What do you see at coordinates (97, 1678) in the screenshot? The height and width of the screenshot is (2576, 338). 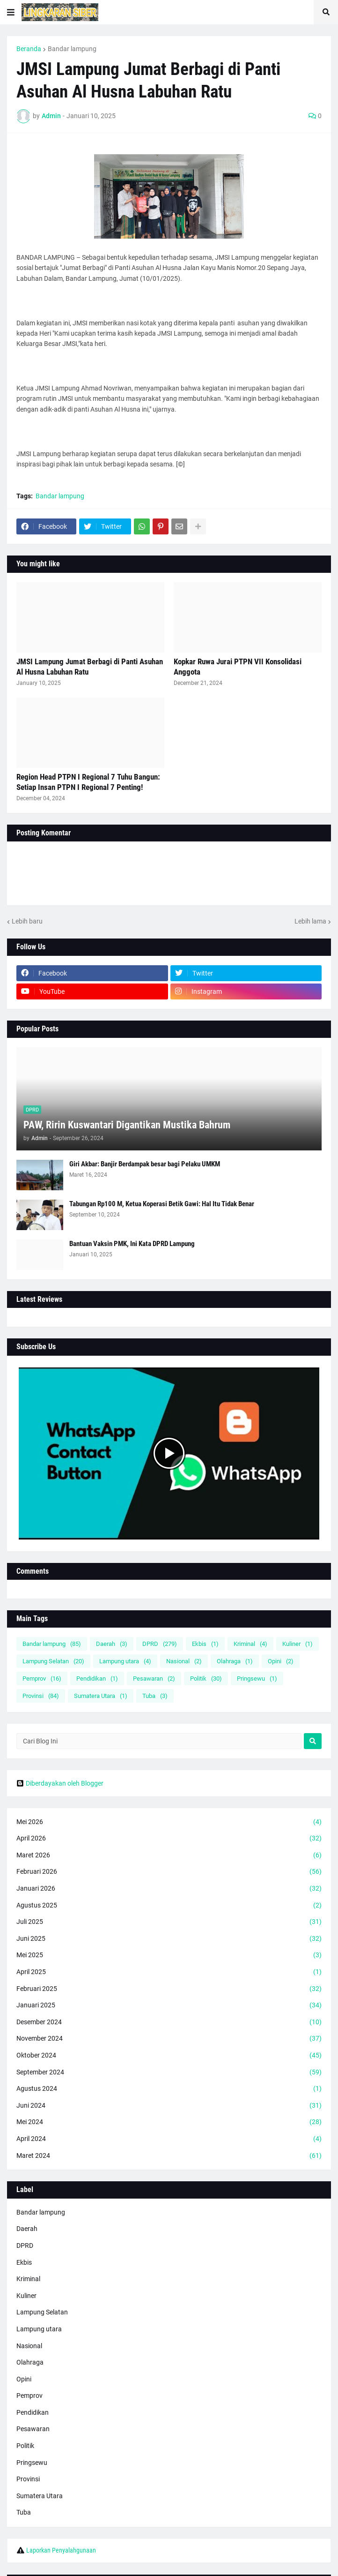 I see `Pendidikan` at bounding box center [97, 1678].